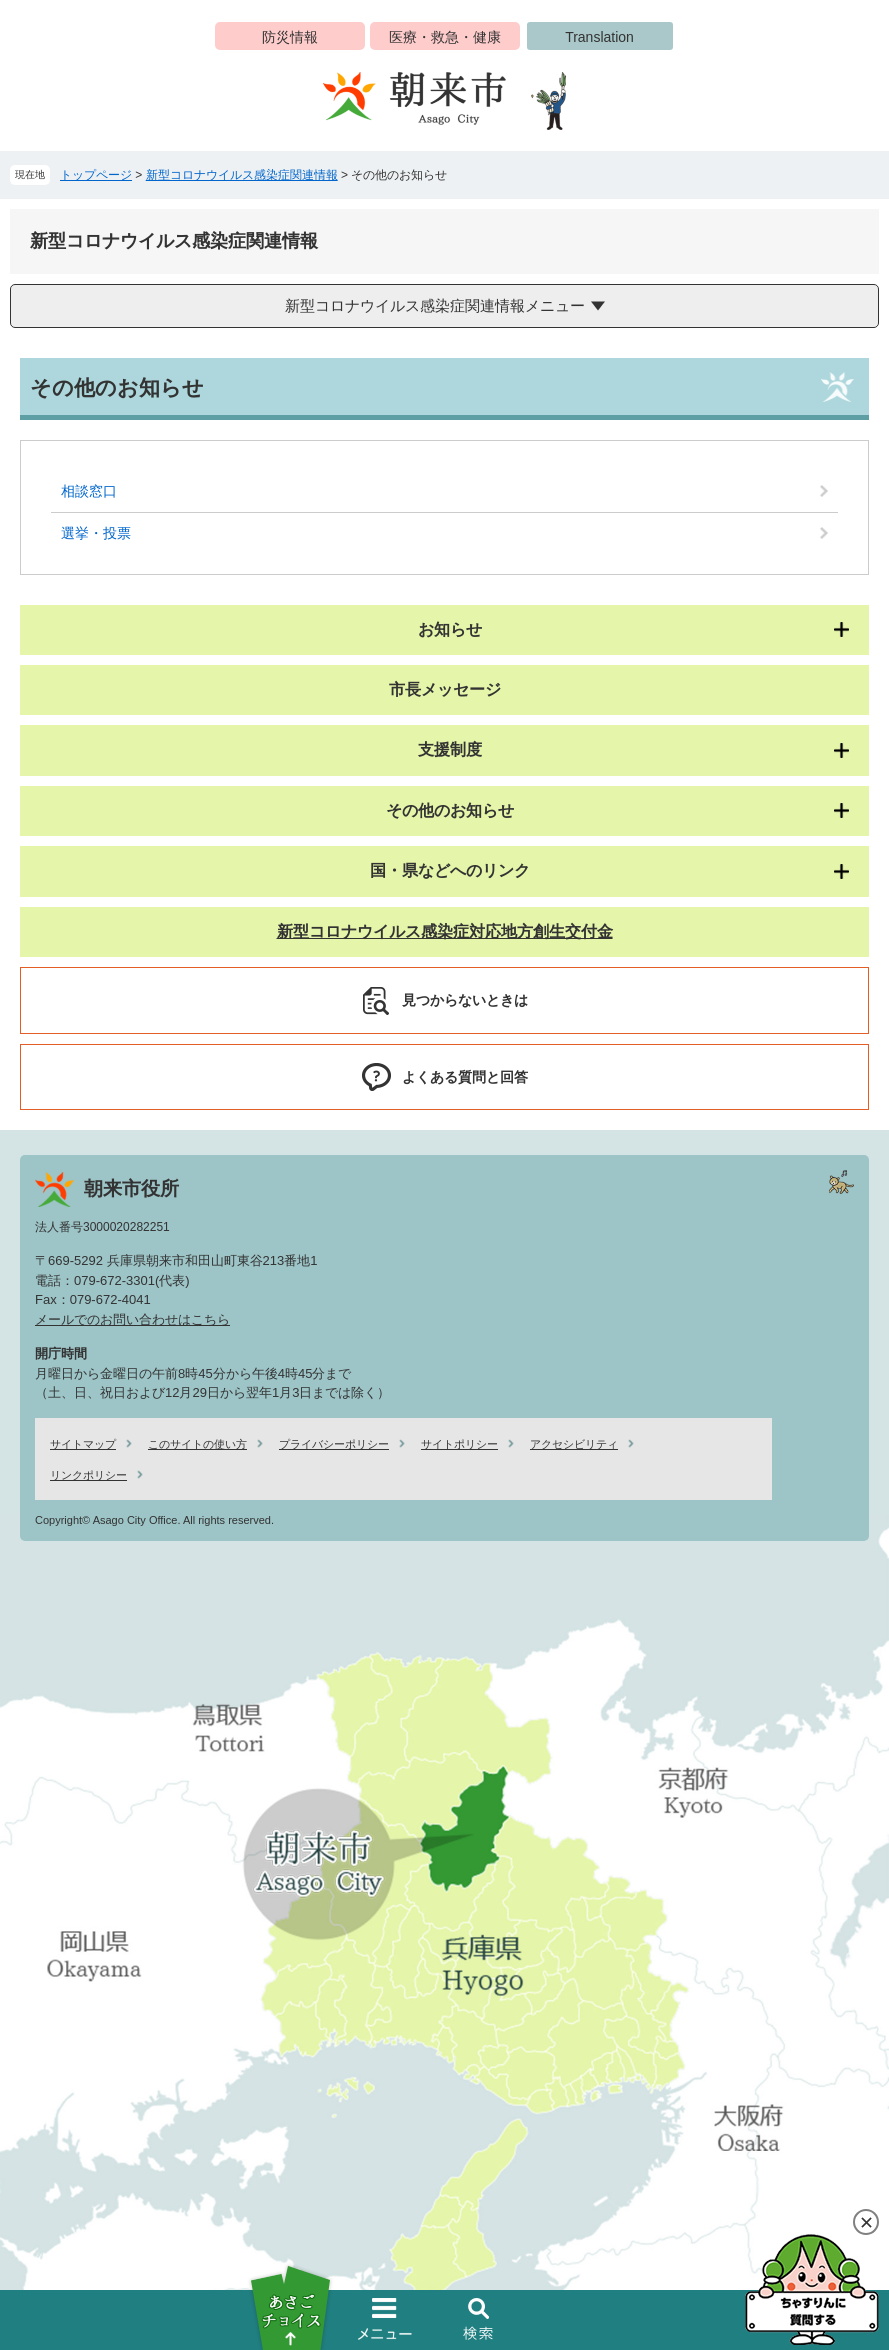 Image resolution: width=889 pixels, height=2350 pixels. What do you see at coordinates (96, 175) in the screenshot?
I see `トップページ` at bounding box center [96, 175].